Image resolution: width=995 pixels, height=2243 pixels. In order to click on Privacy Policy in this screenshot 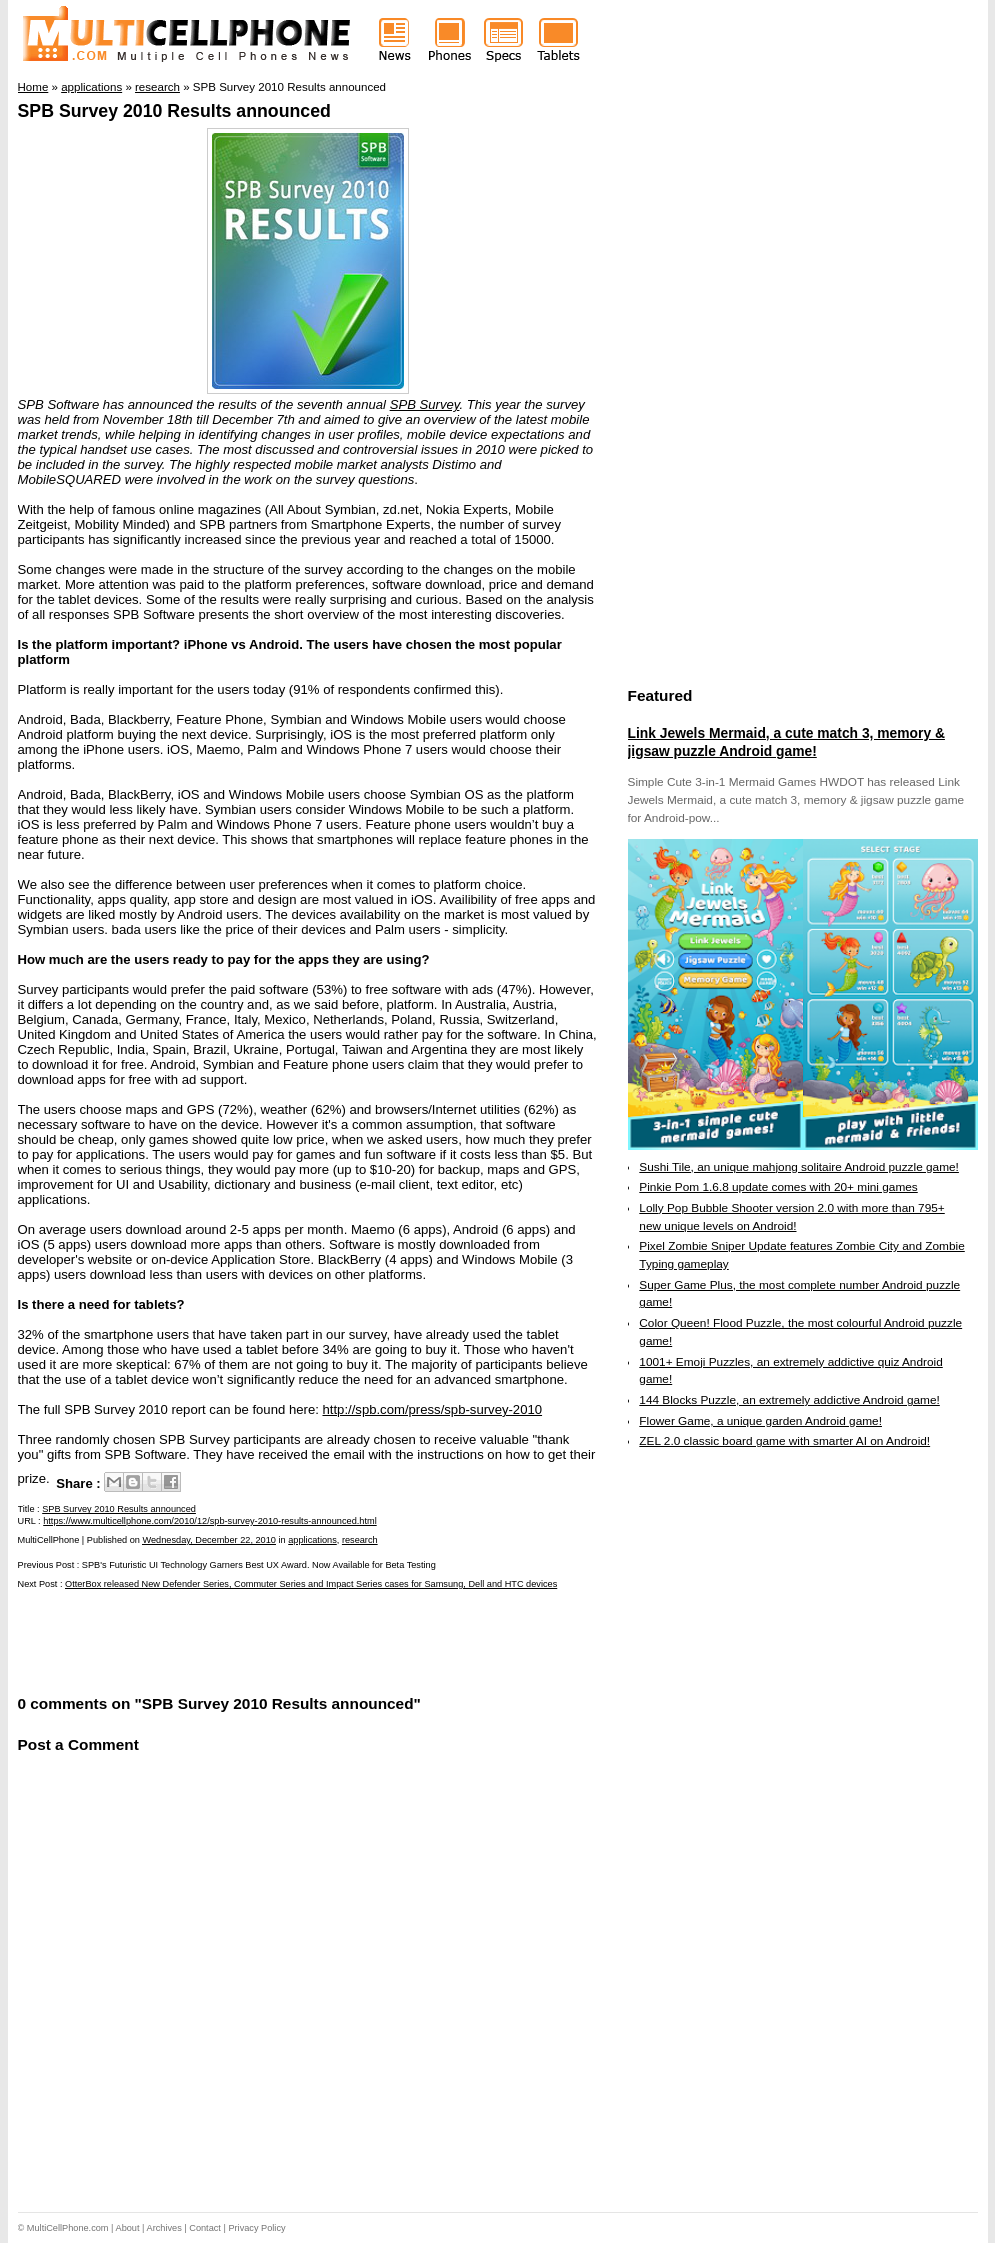, I will do `click(256, 2228)`.